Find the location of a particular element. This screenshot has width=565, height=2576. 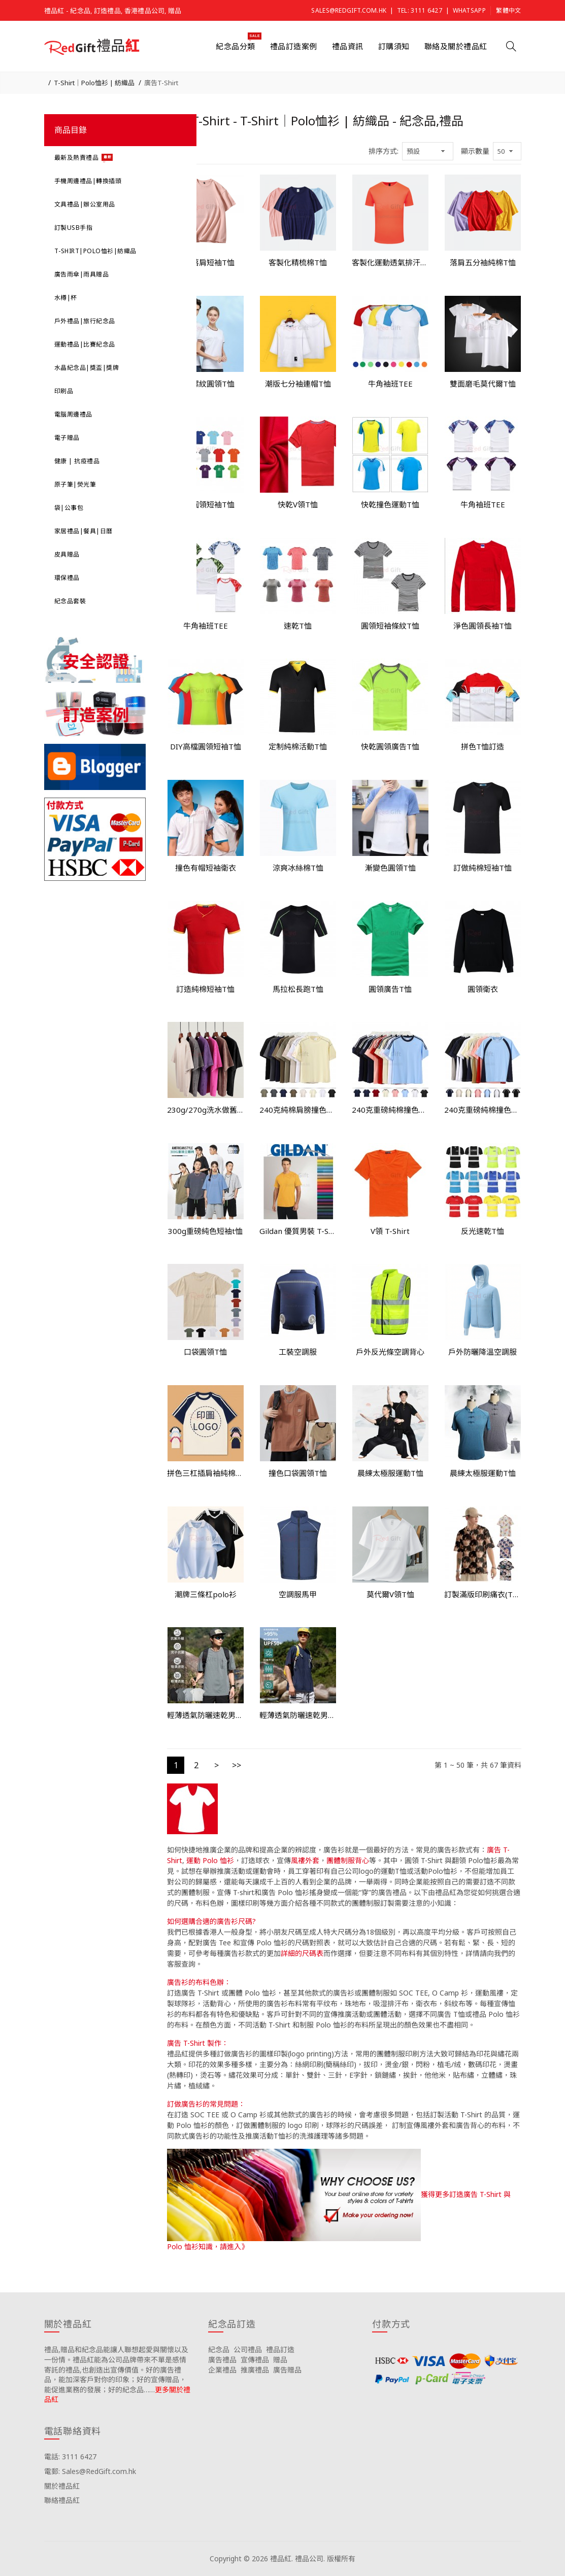

定制純棉活動T恤 is located at coordinates (298, 746).